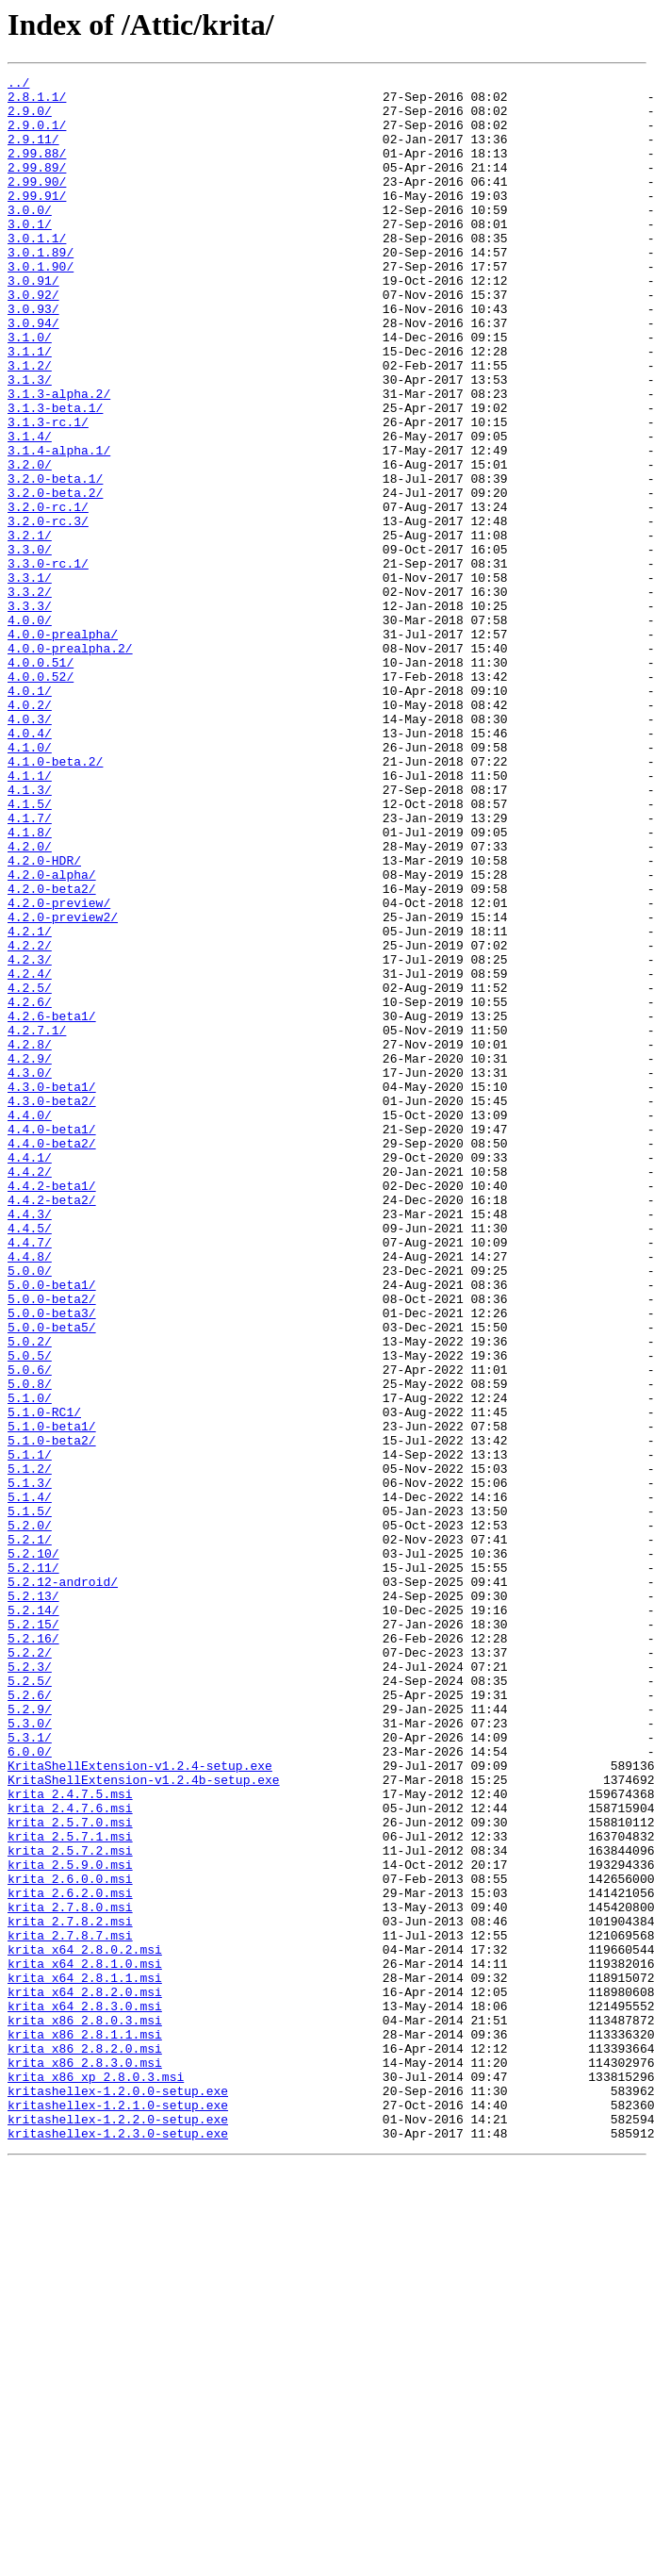 The height and width of the screenshot is (2576, 654). Describe the element at coordinates (33, 339) in the screenshot. I see `3.0.92/` at that location.